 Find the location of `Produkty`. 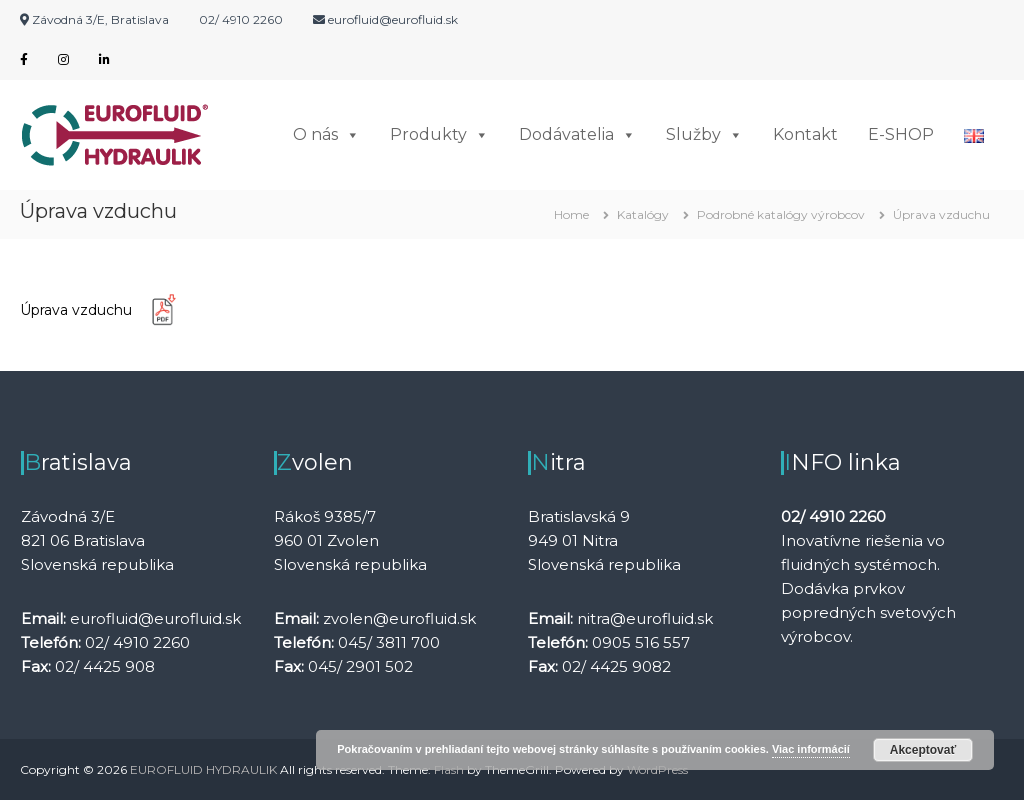

Produkty is located at coordinates (439, 135).